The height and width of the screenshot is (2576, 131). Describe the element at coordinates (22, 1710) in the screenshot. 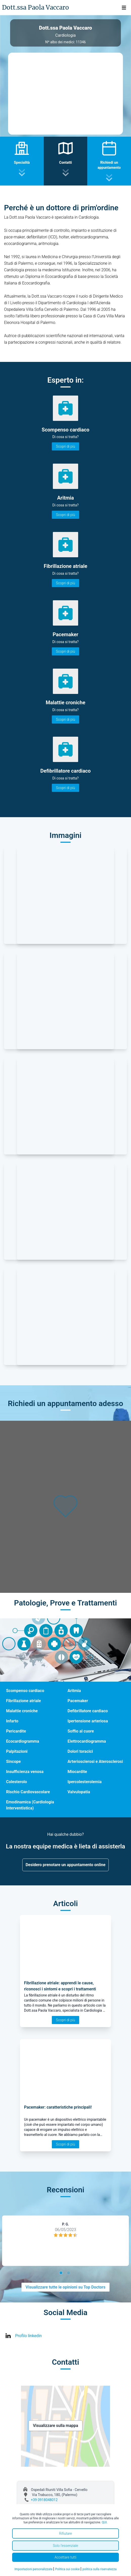

I see `Malattie croniche` at that location.